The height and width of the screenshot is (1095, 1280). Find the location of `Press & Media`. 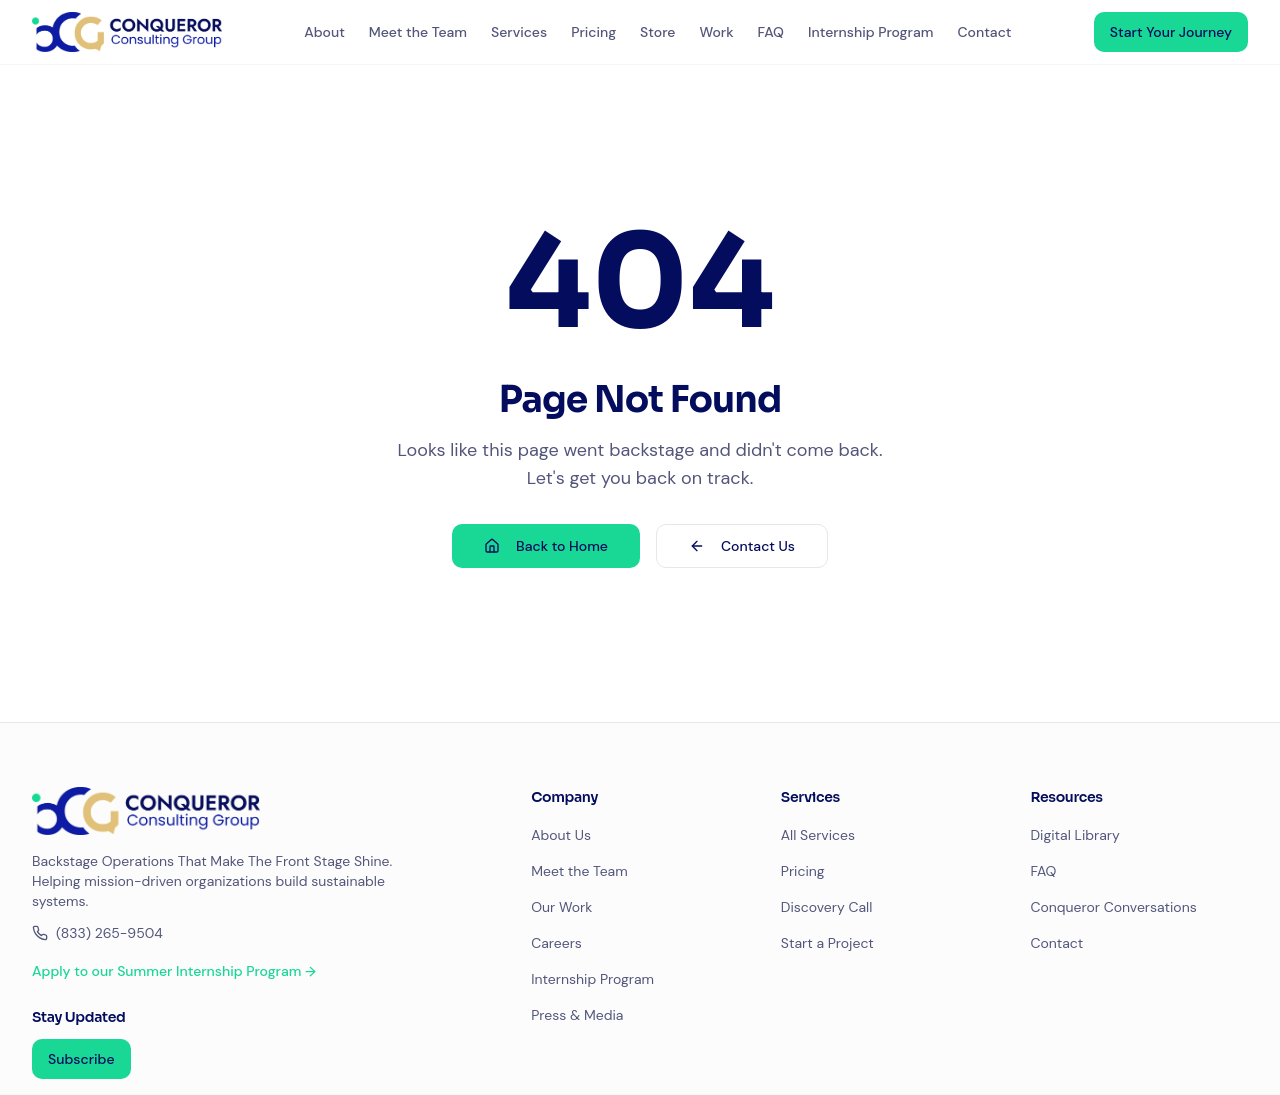

Press & Media is located at coordinates (577, 1015).